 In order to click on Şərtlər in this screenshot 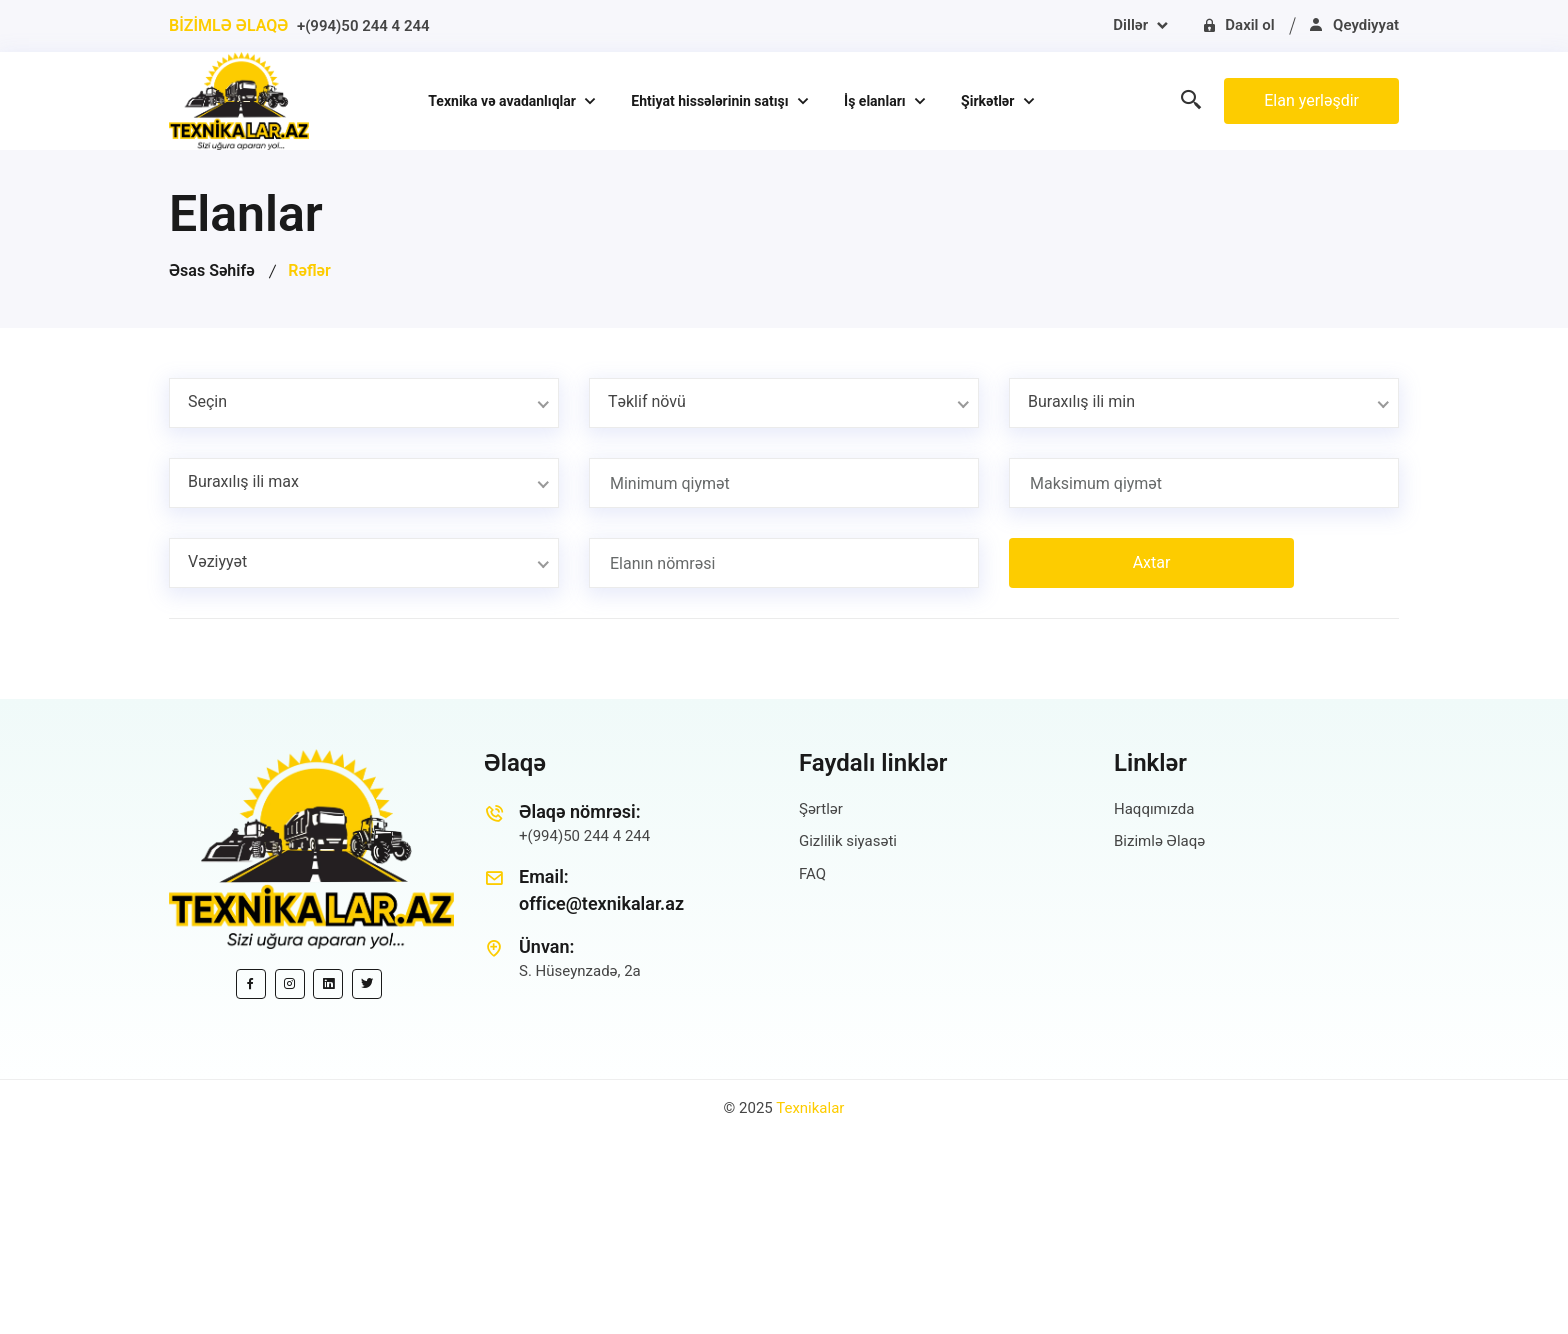, I will do `click(821, 809)`.